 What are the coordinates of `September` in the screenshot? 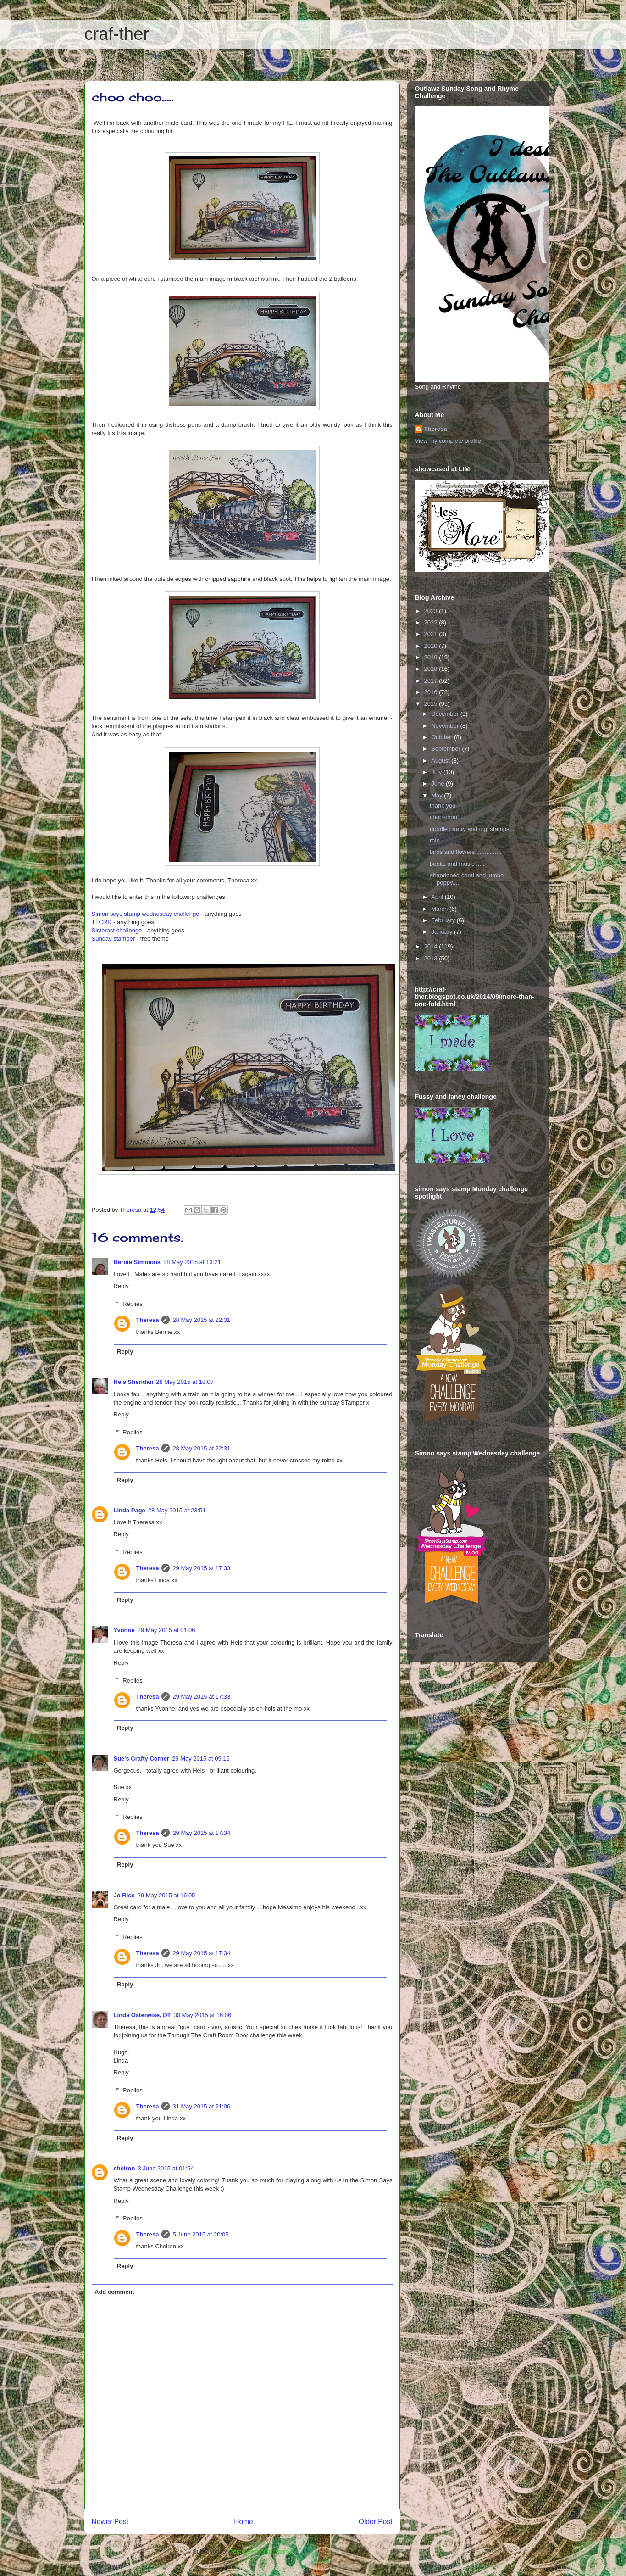 It's located at (446, 748).